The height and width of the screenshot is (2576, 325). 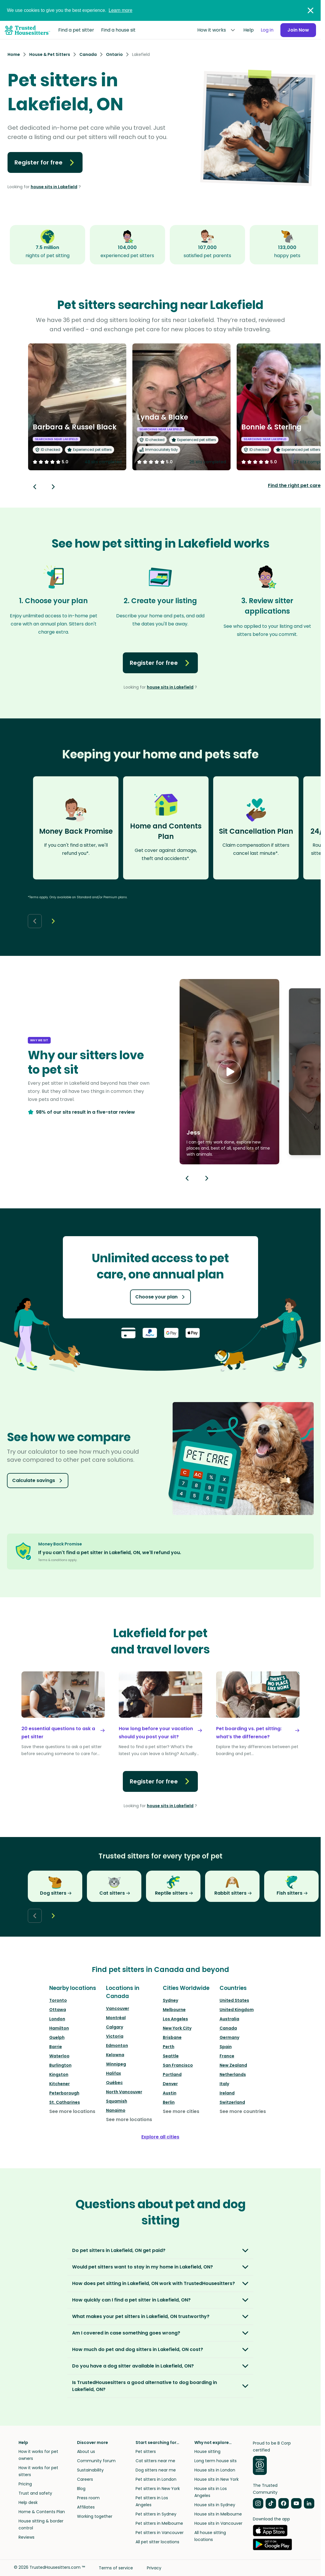 What do you see at coordinates (26, 2537) in the screenshot?
I see `Reviews` at bounding box center [26, 2537].